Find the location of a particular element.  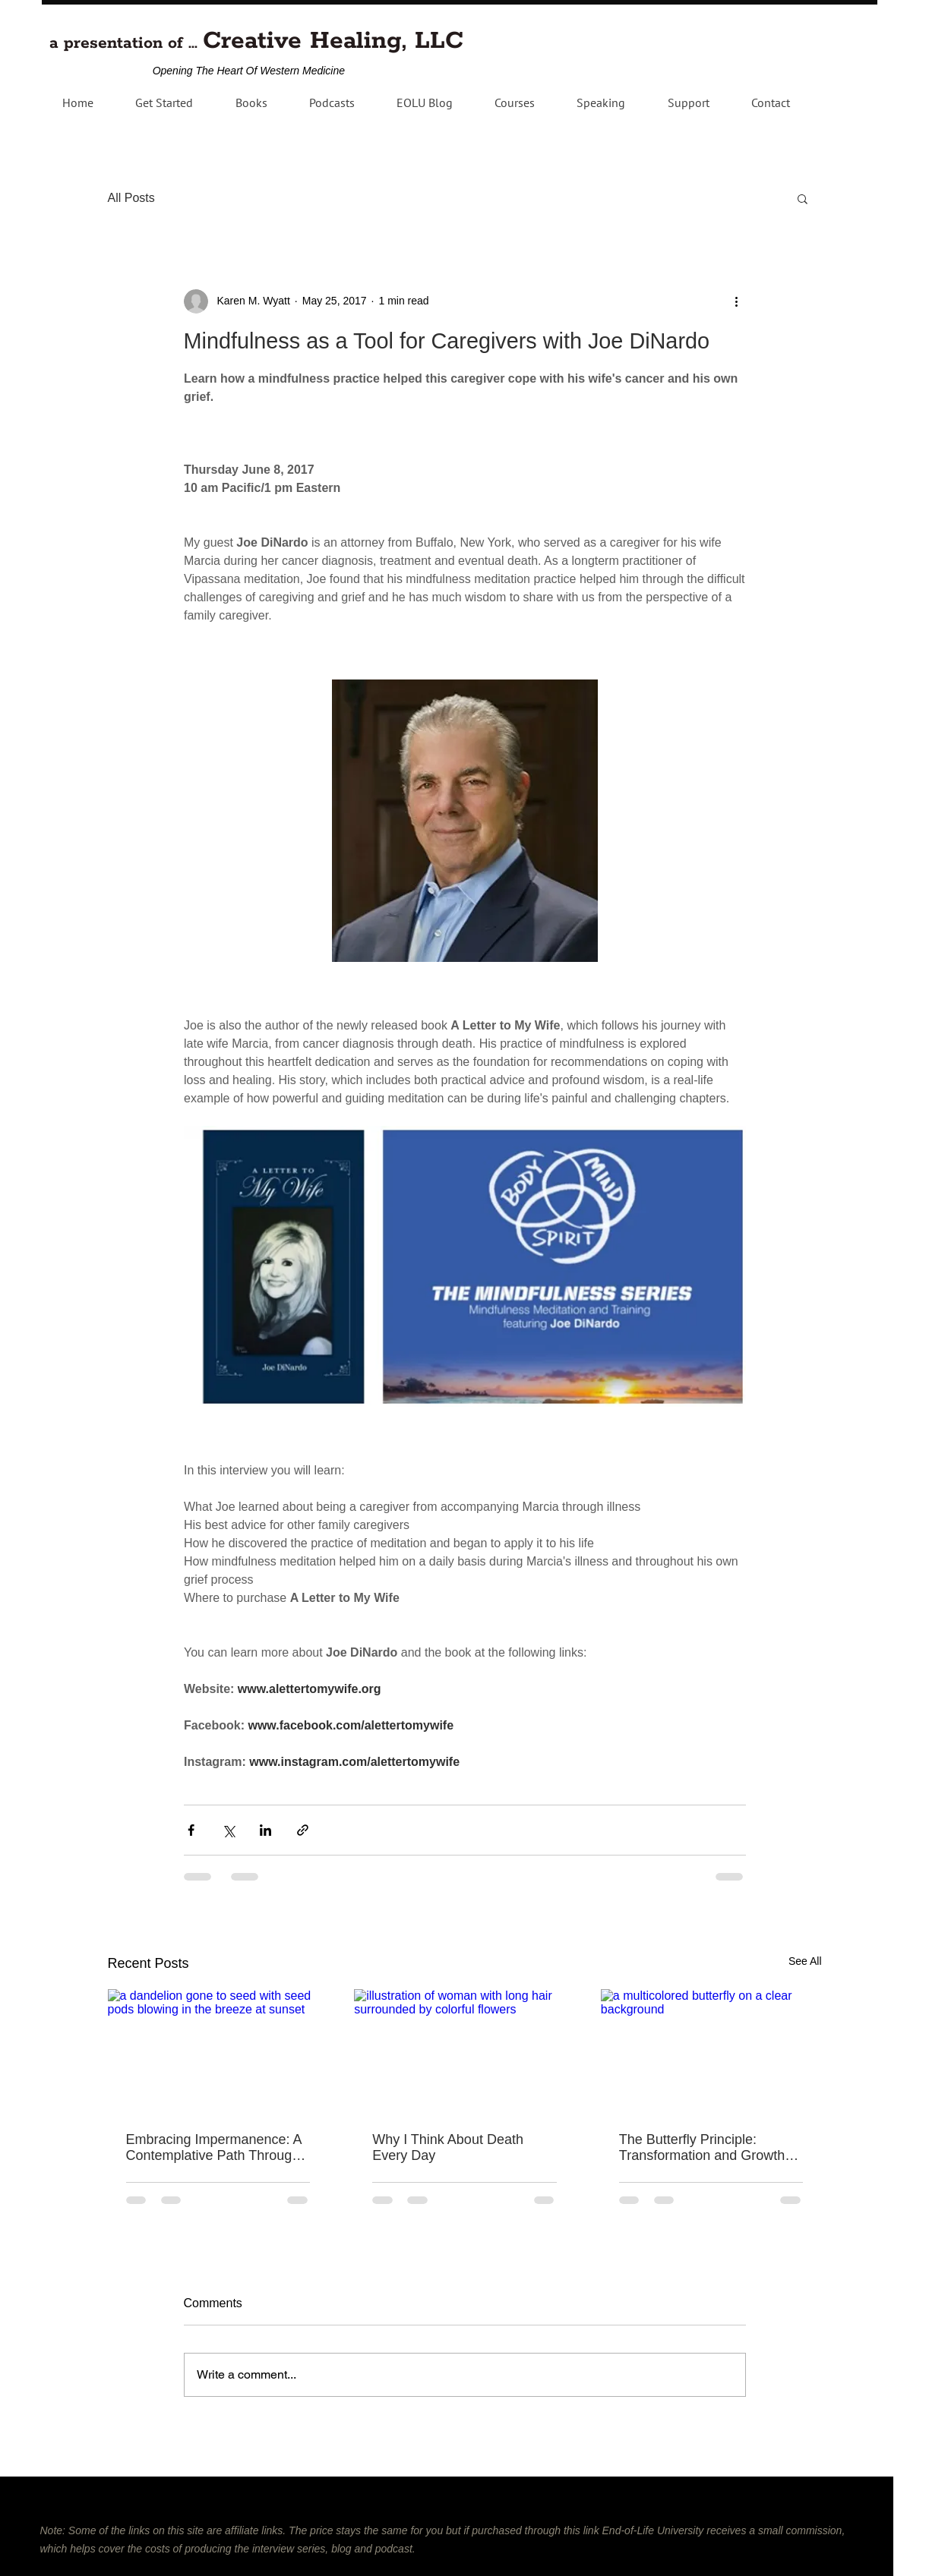

[More actions] is located at coordinates (737, 301).